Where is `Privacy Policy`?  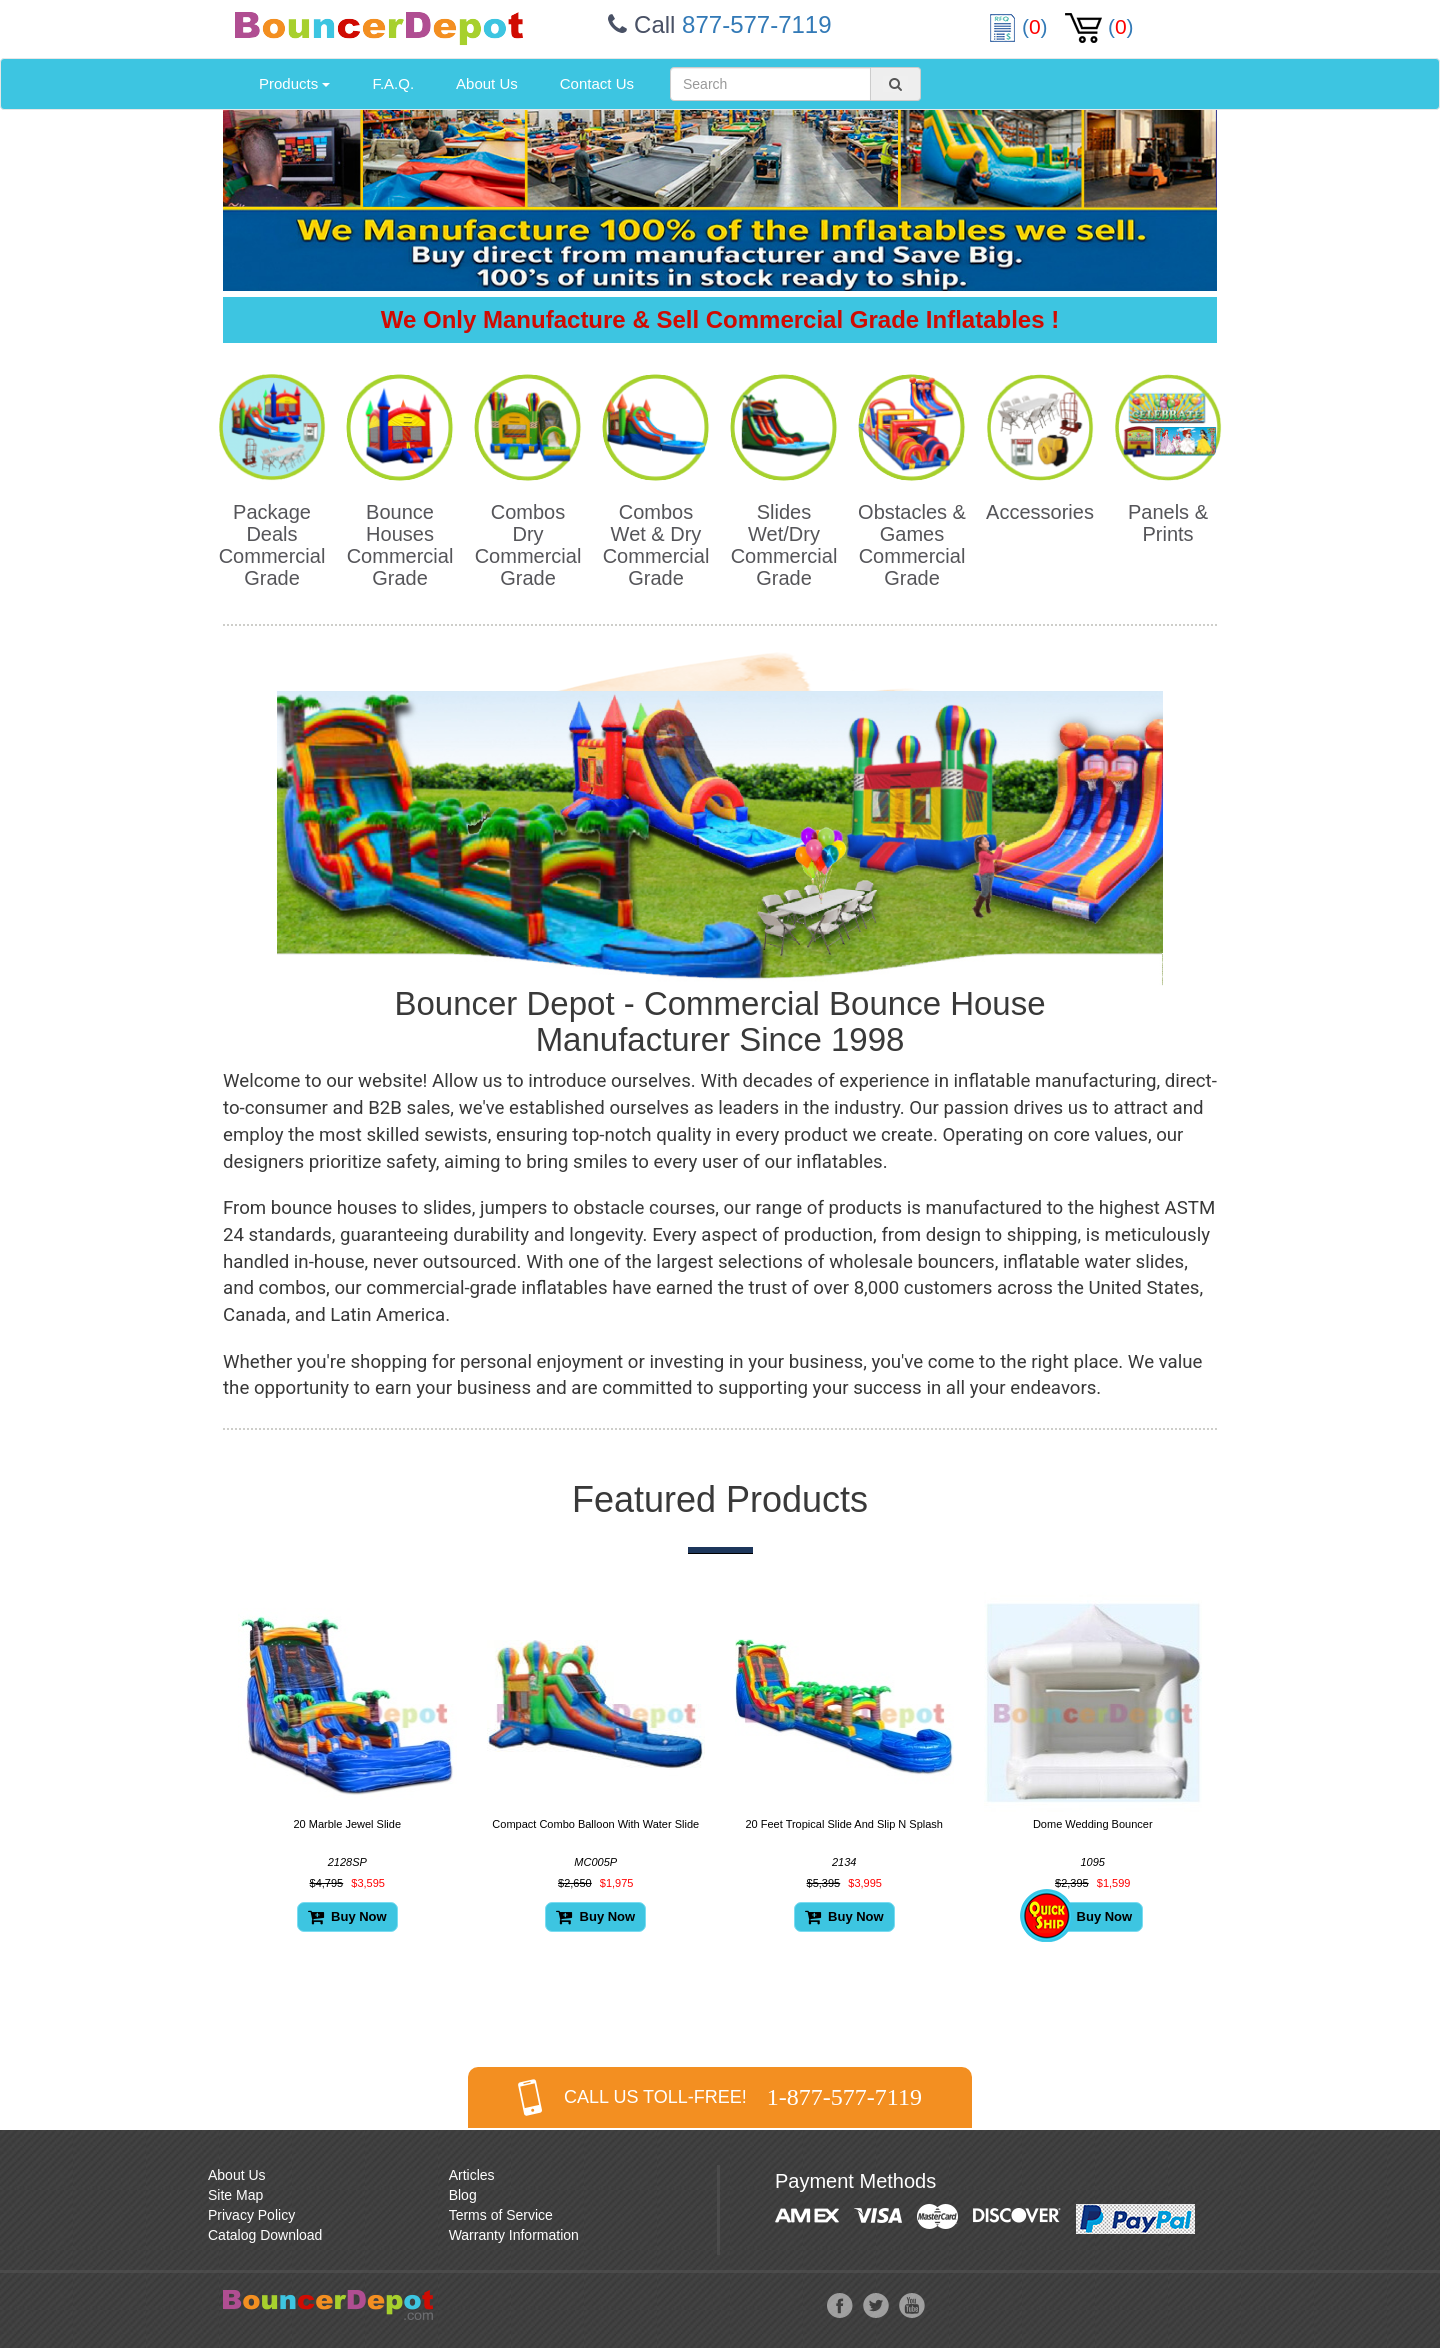 Privacy Policy is located at coordinates (251, 2215).